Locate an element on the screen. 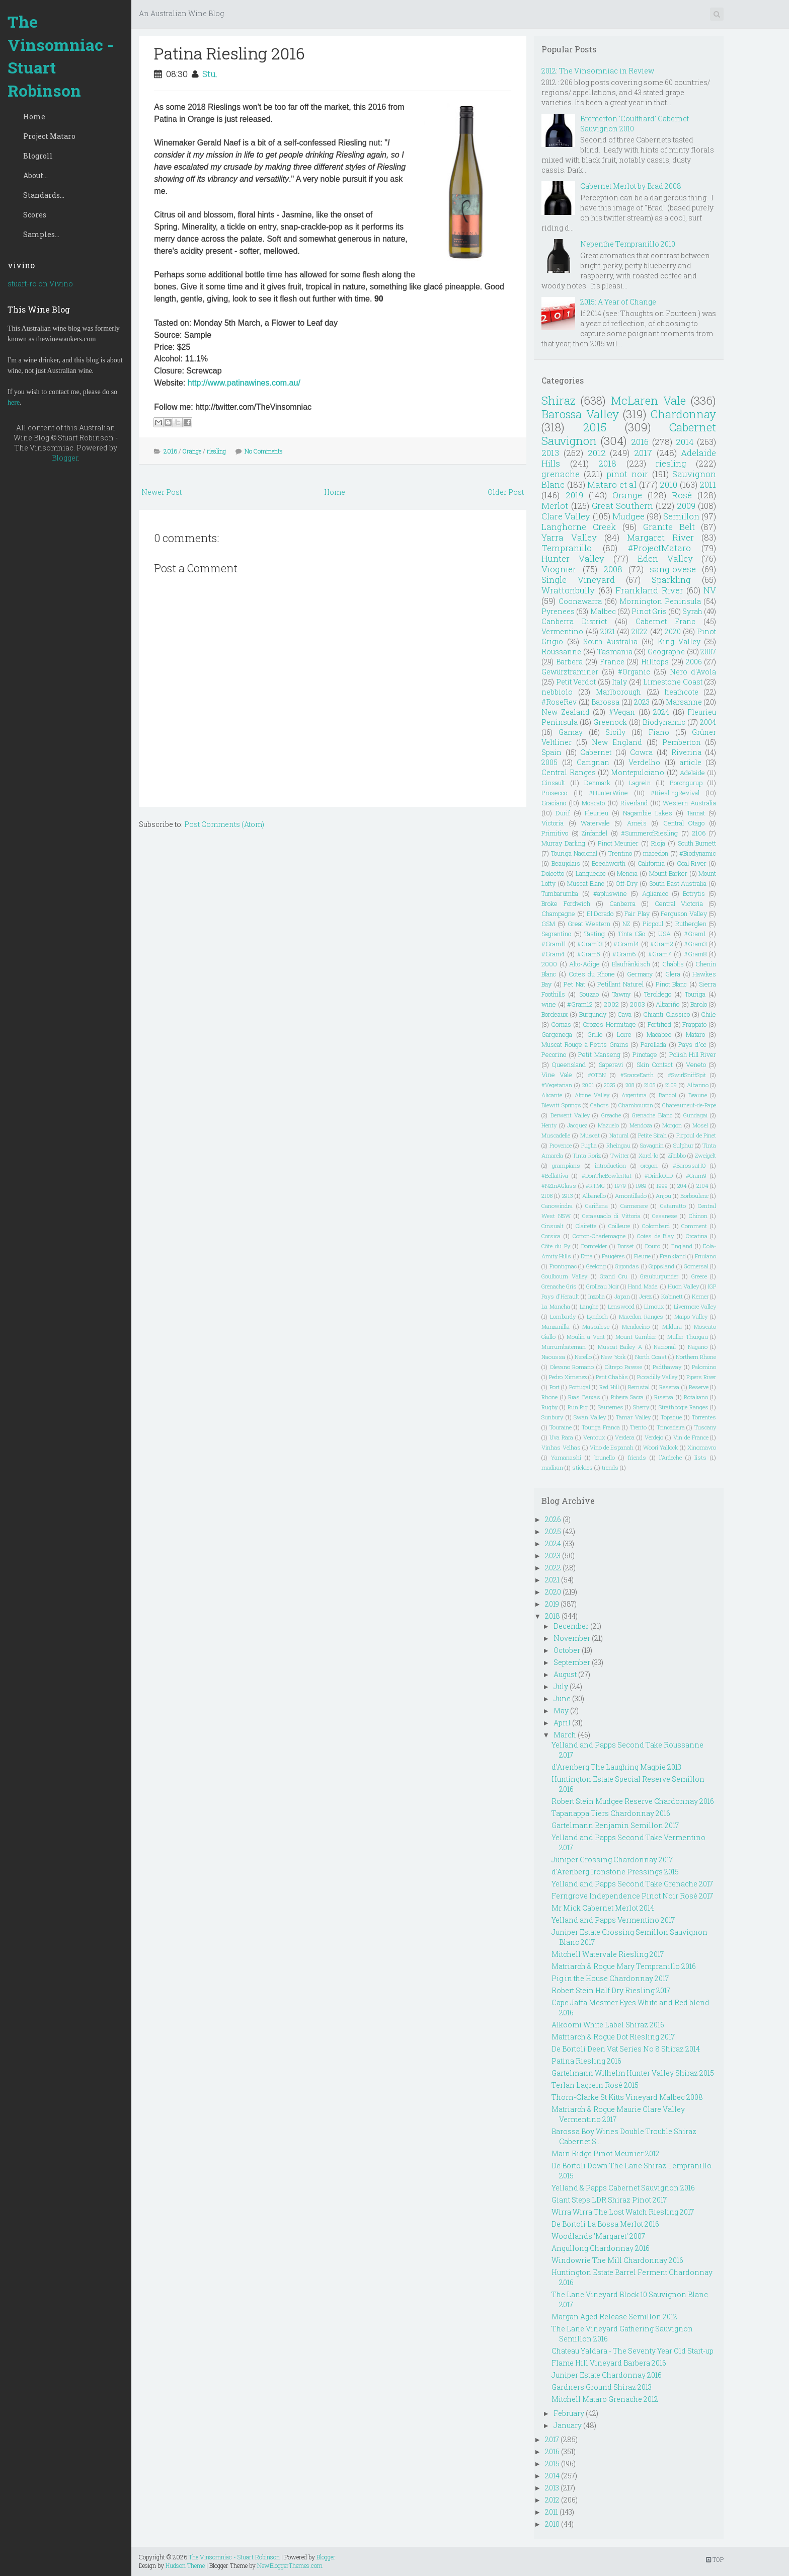  Champagne is located at coordinates (558, 914).